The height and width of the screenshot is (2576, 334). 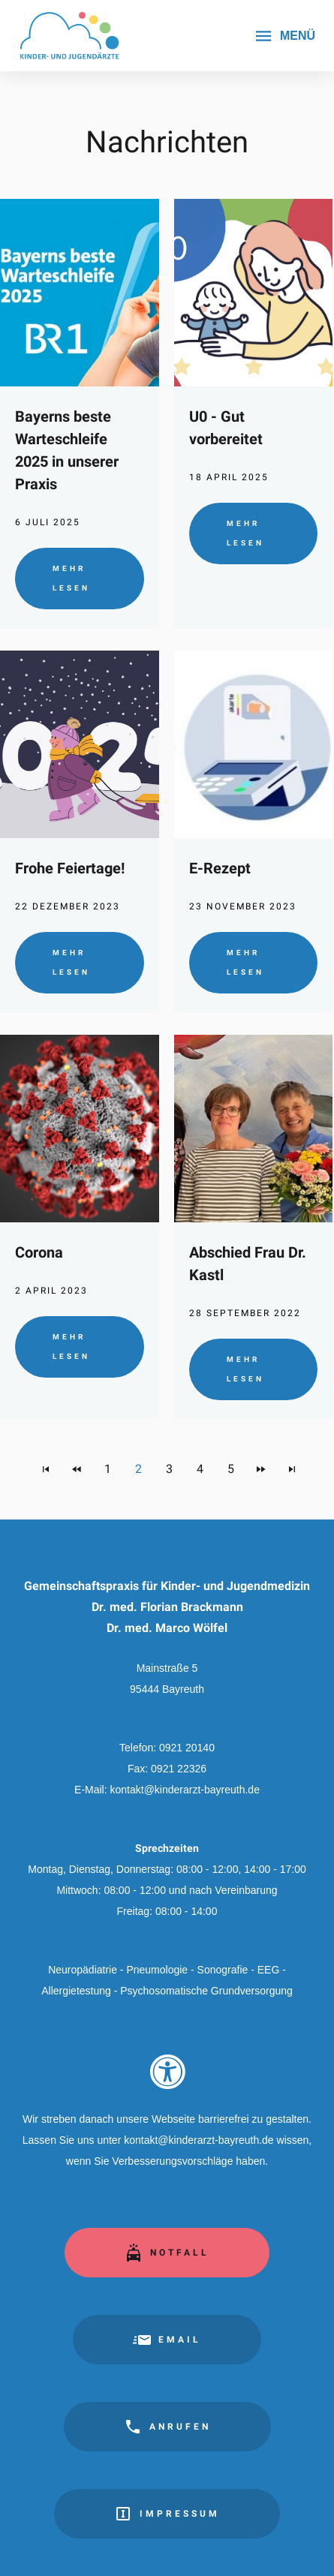 What do you see at coordinates (226, 427) in the screenshot?
I see `U0 - Gut vorbereitet` at bounding box center [226, 427].